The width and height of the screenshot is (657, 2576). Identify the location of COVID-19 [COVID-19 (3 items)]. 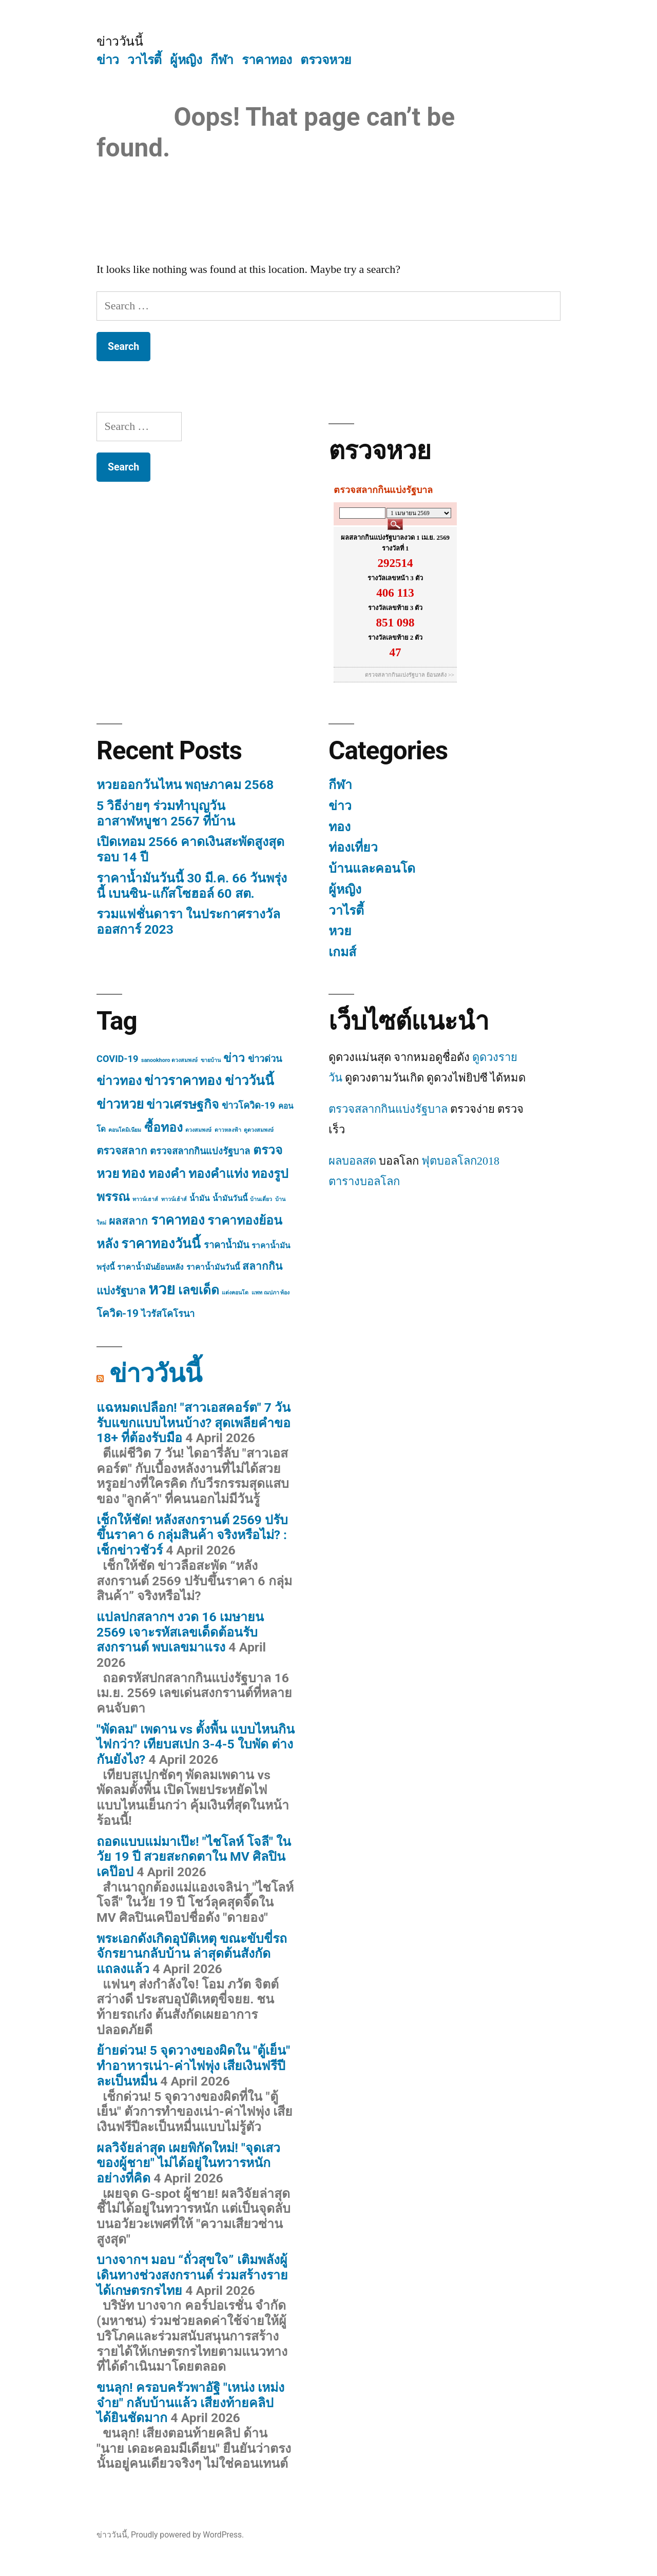
(117, 1058).